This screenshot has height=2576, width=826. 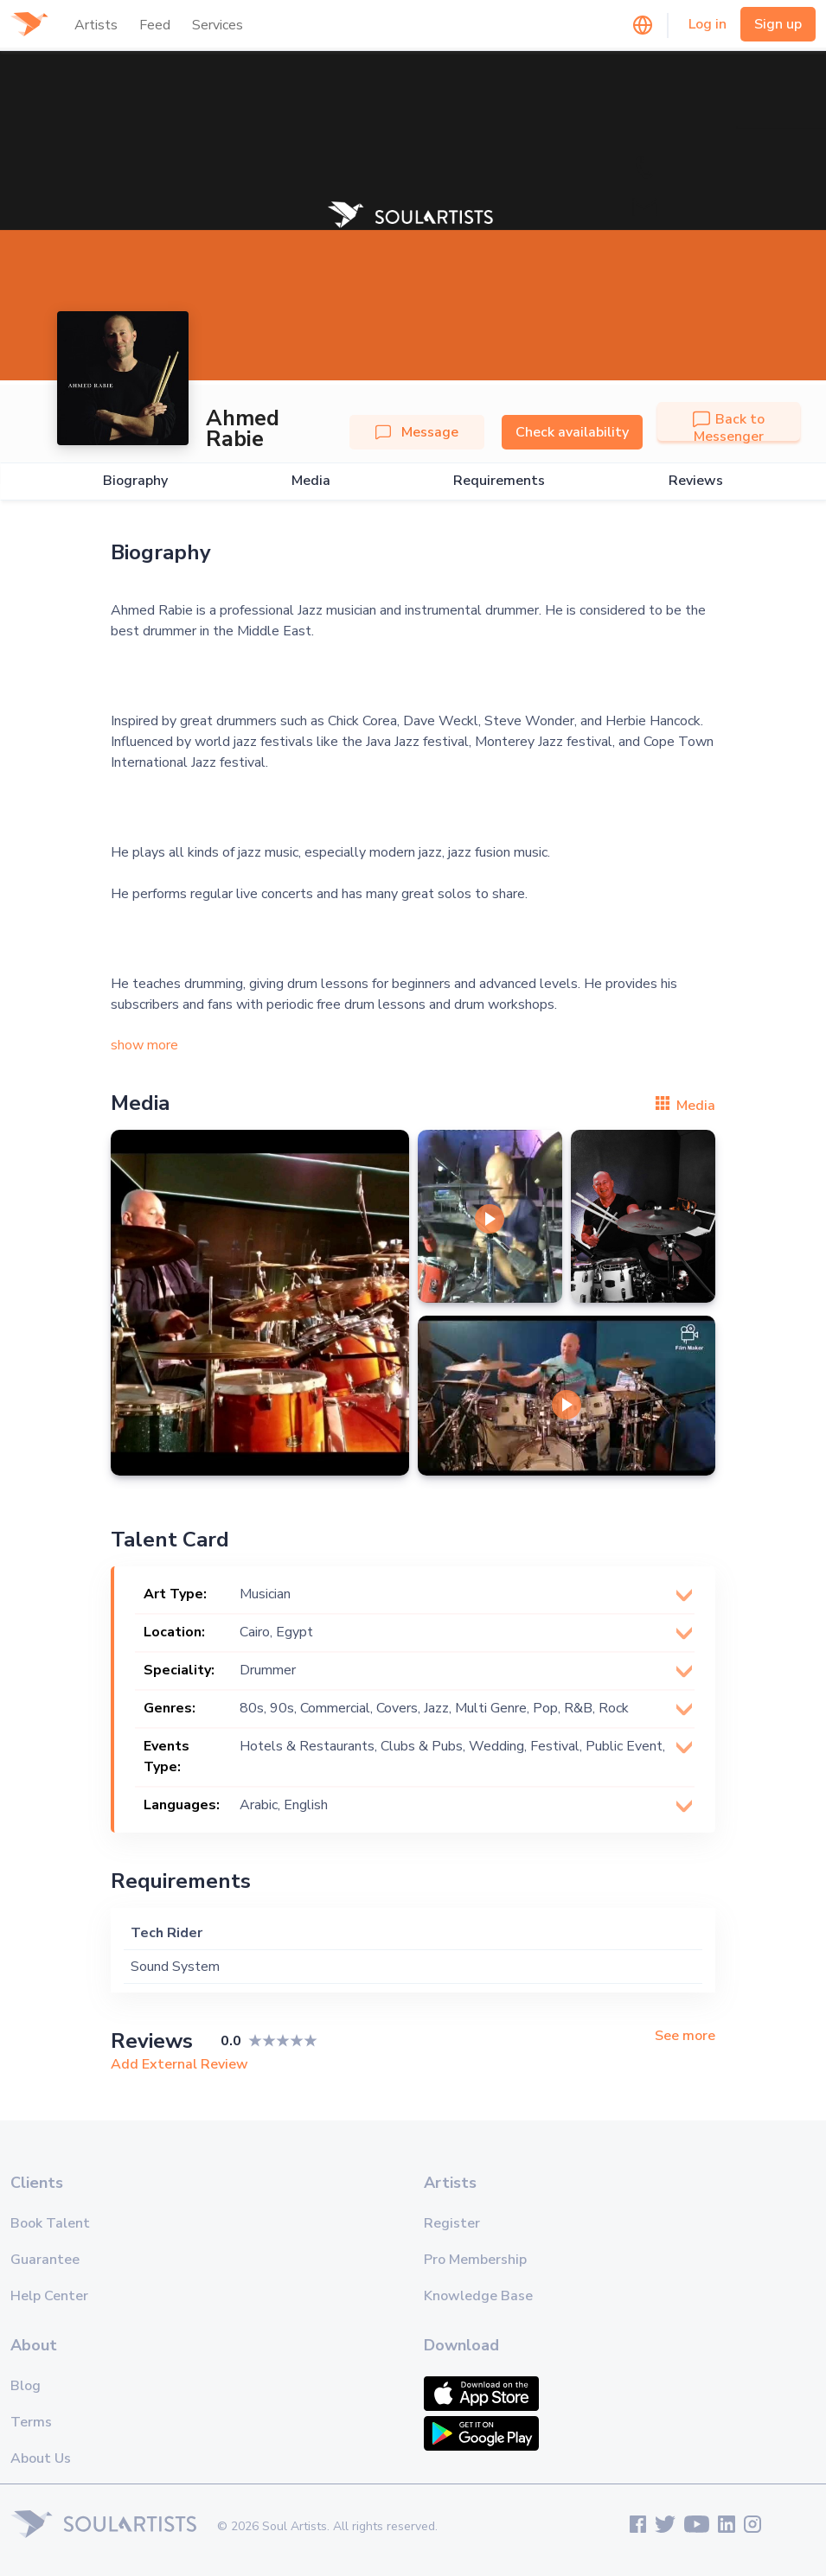 I want to click on Knowledge Base, so click(x=478, y=2296).